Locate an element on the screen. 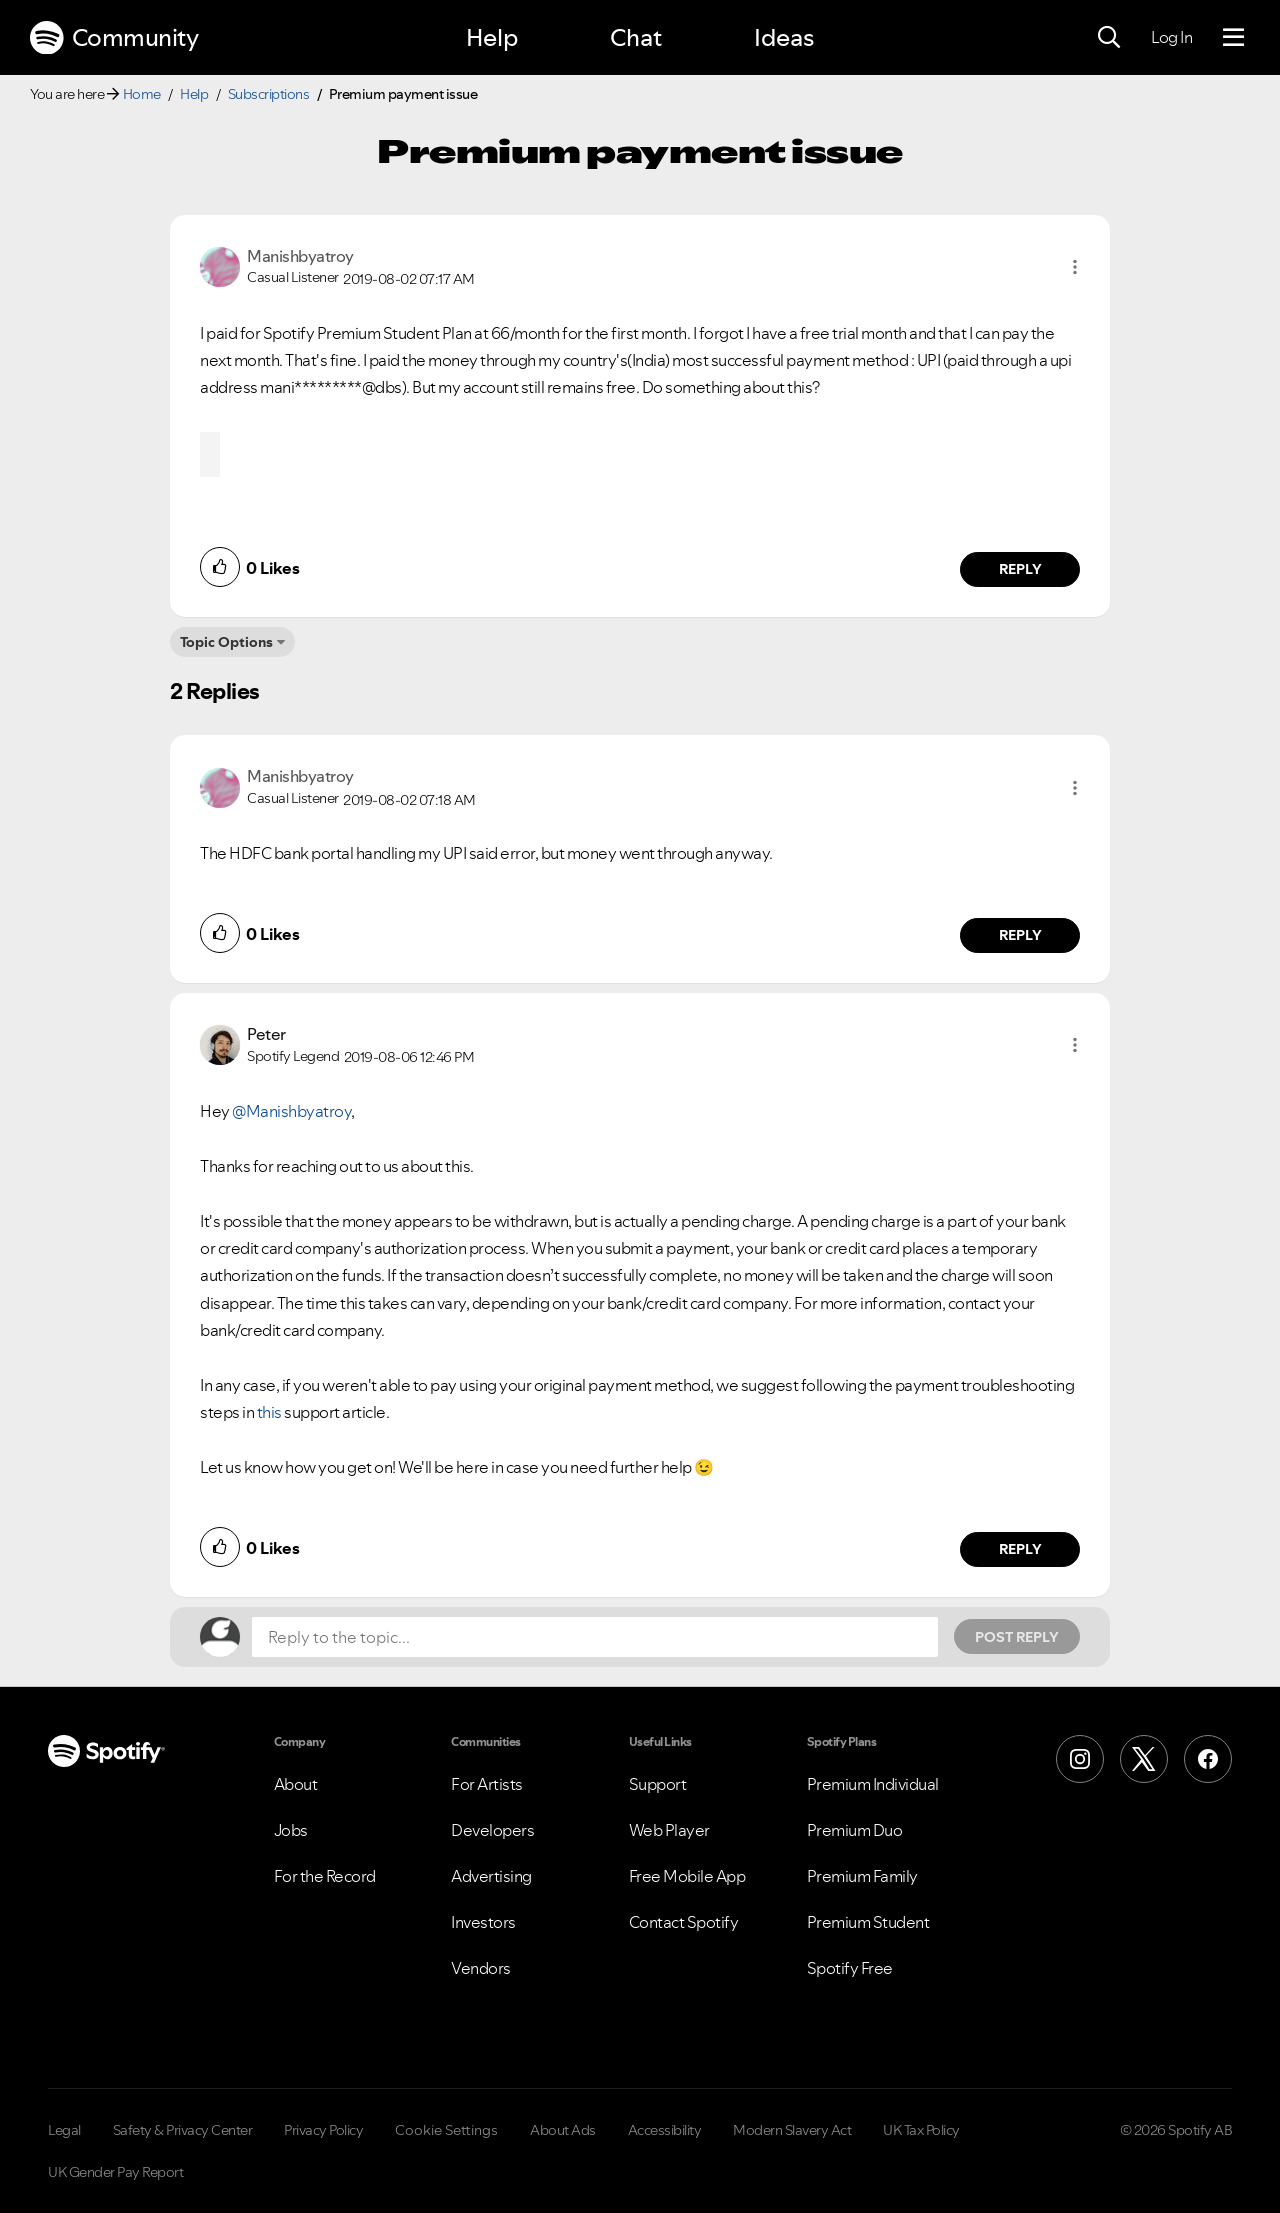 The image size is (1280, 2213). UK Gender Pay Report is located at coordinates (115, 2172).